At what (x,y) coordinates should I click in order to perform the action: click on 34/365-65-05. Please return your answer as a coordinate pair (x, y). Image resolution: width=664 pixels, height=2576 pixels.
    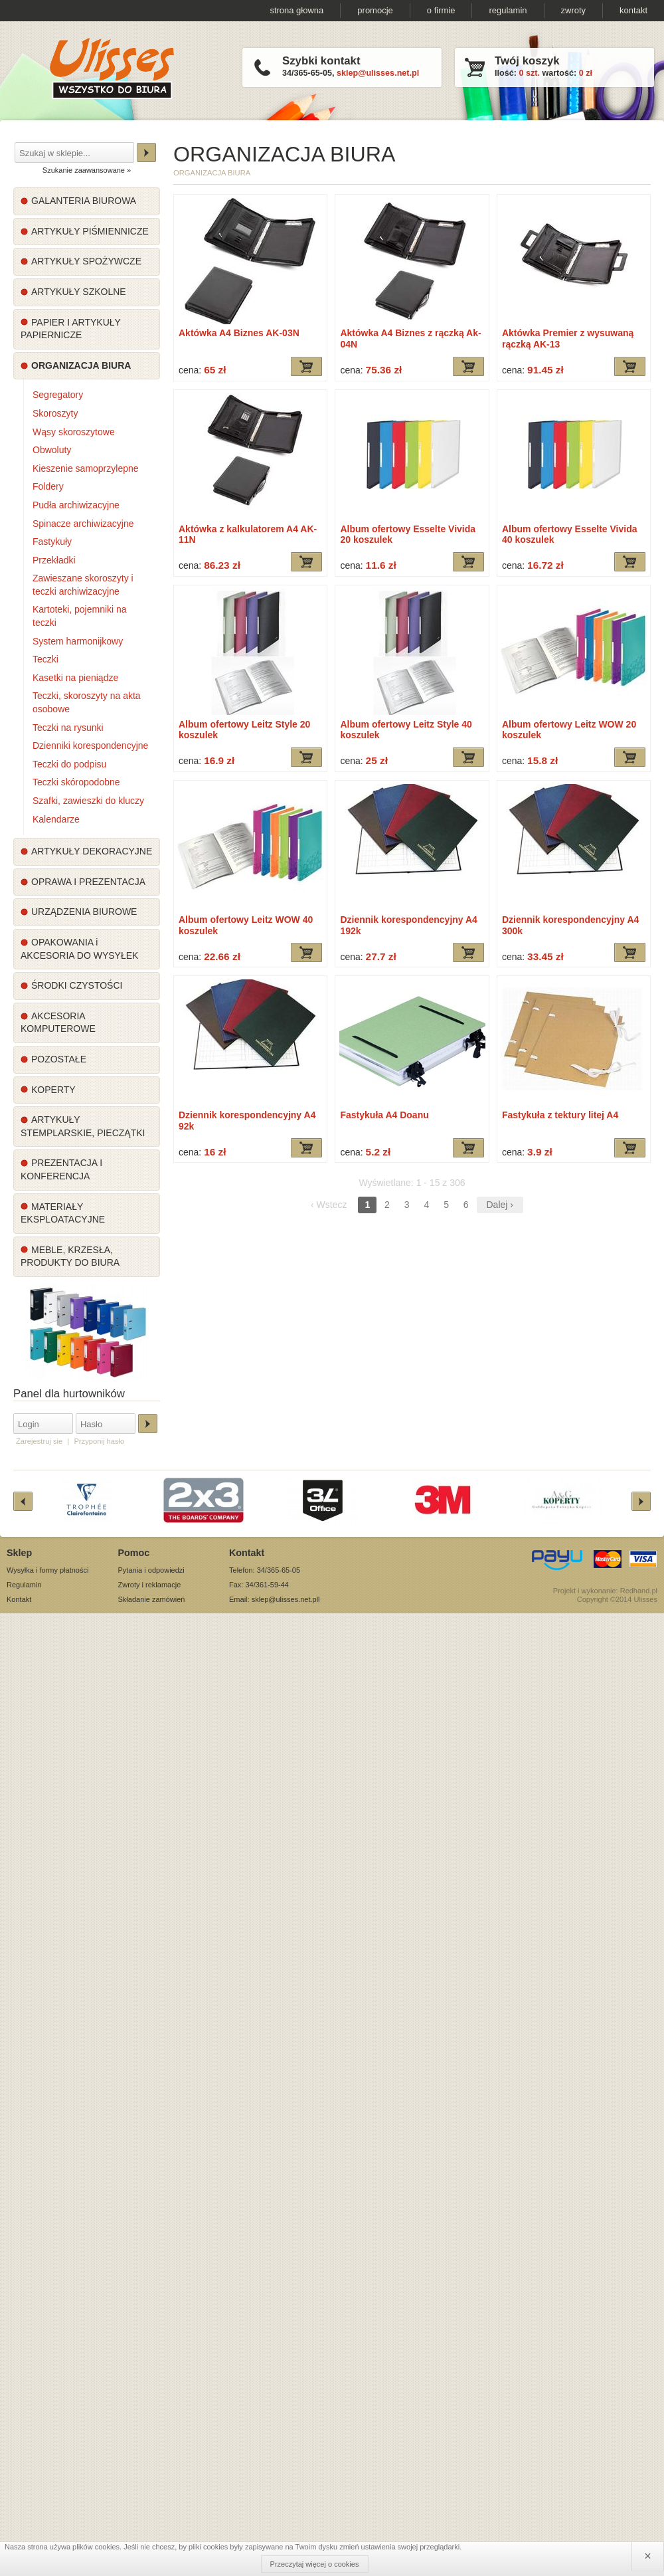
    Looking at the image, I should click on (307, 73).